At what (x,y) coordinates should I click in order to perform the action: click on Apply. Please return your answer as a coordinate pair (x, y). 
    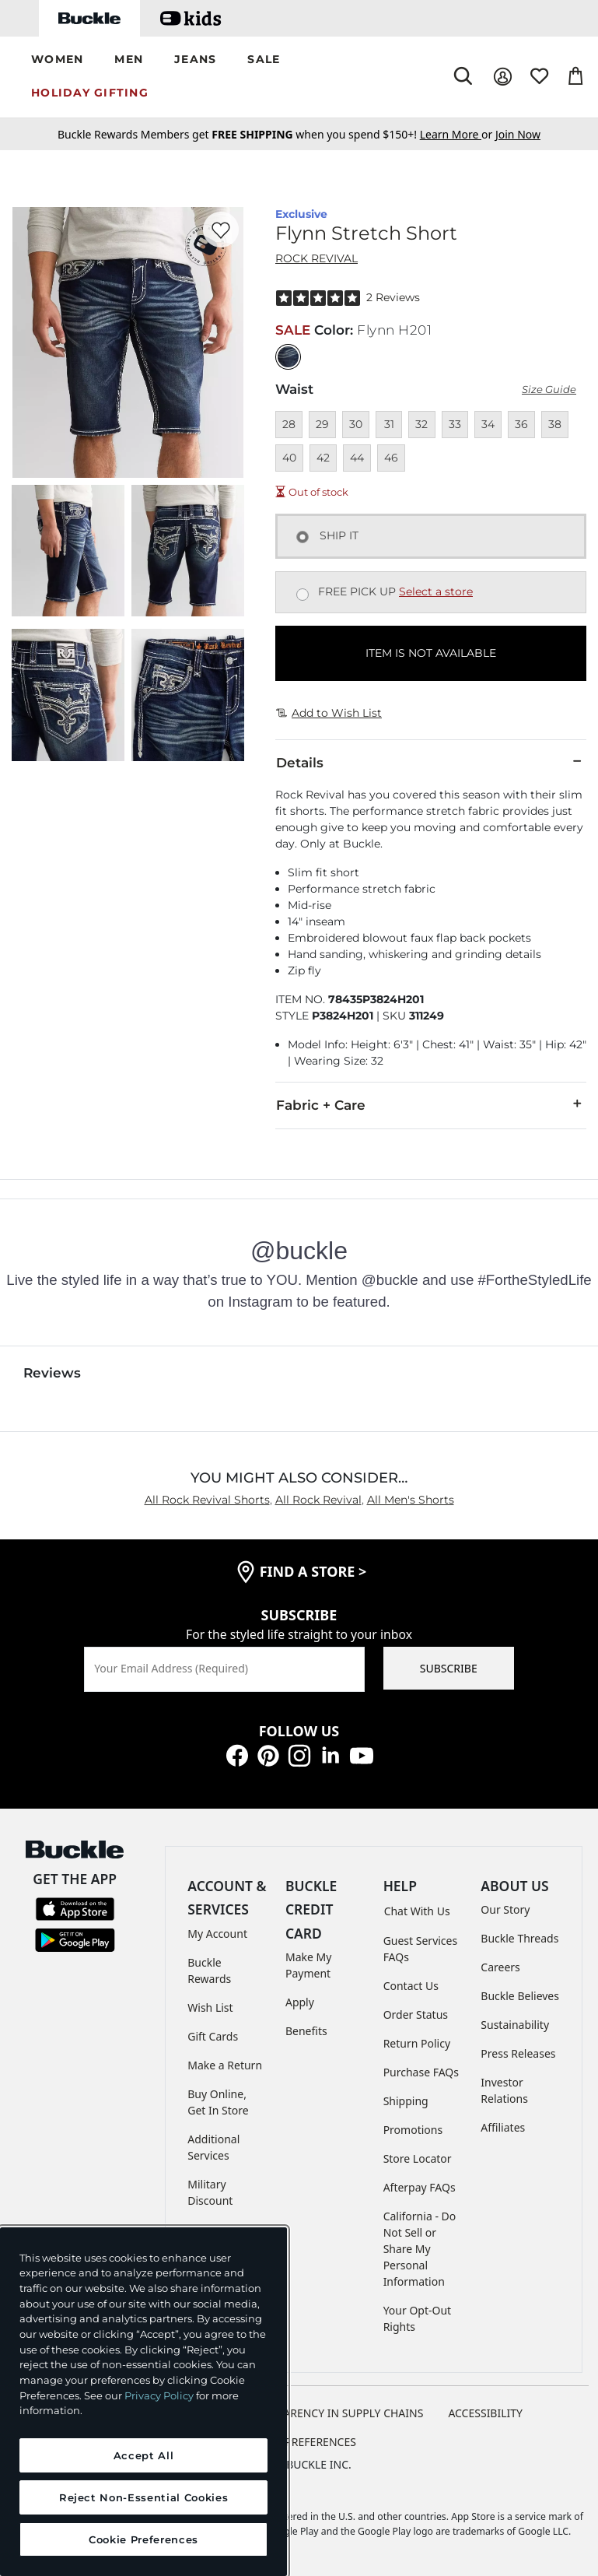
    Looking at the image, I should click on (299, 2002).